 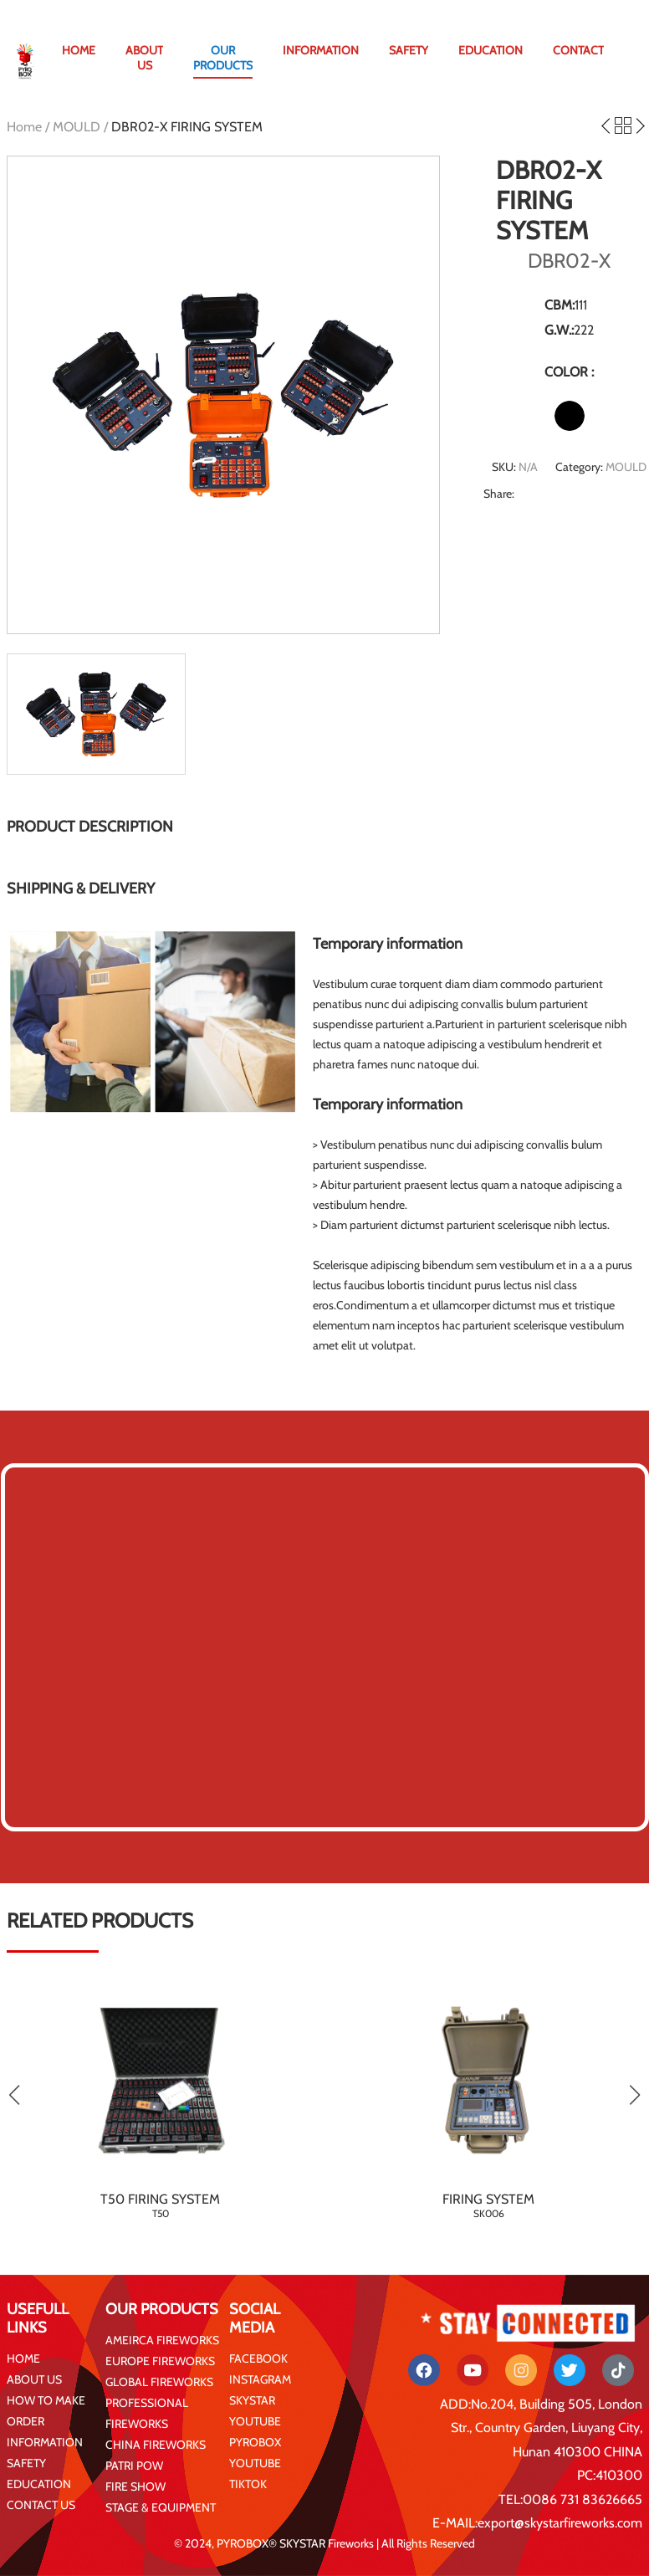 What do you see at coordinates (160, 2507) in the screenshot?
I see `STAGE & EQUIPMENT` at bounding box center [160, 2507].